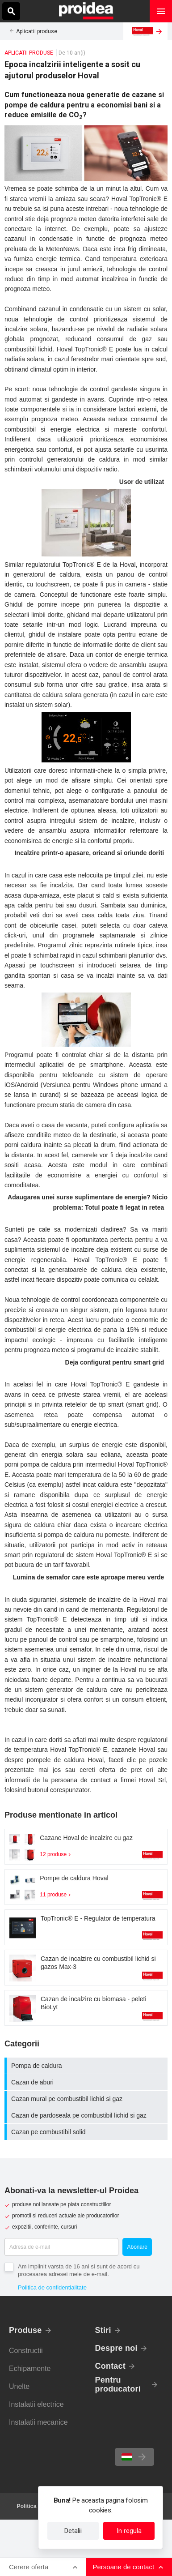  Describe the element at coordinates (103, 2330) in the screenshot. I see `Stiri` at that location.